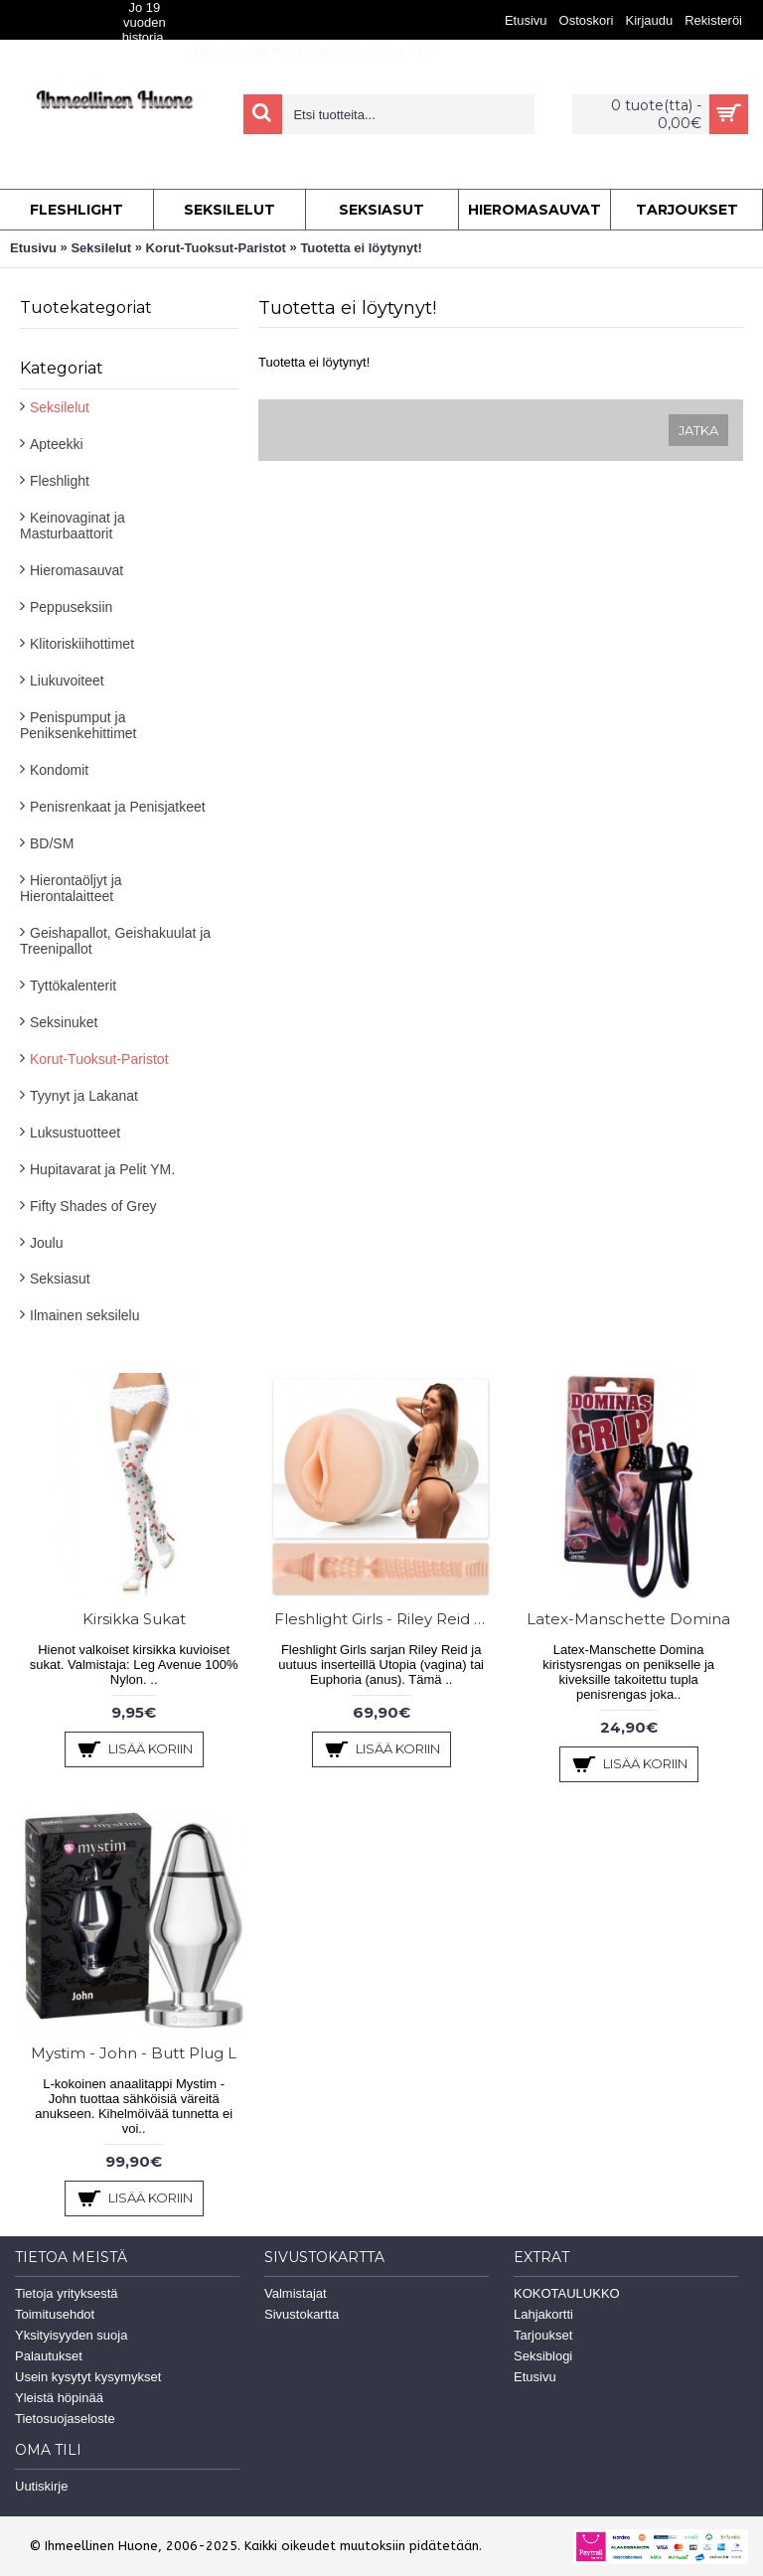 The image size is (763, 2576). Describe the element at coordinates (75, 1132) in the screenshot. I see `Luksustuotteet` at that location.